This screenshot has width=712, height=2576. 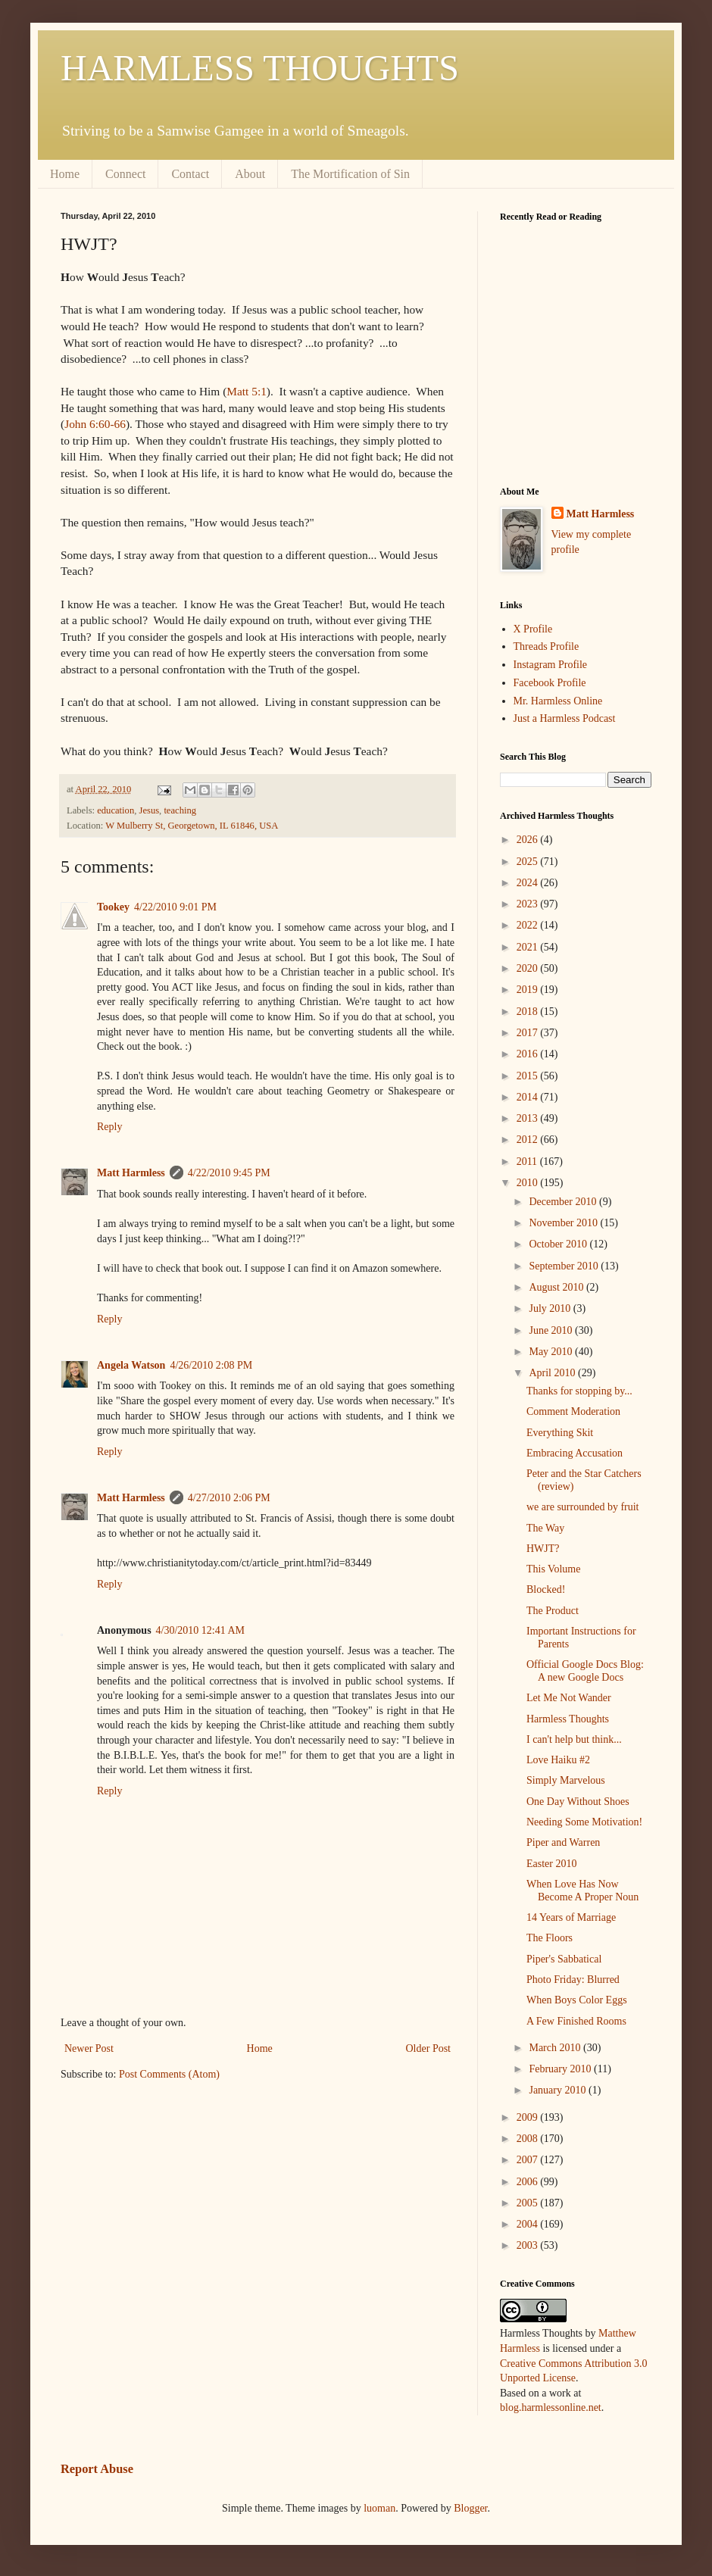 I want to click on November 2010, so click(x=564, y=1223).